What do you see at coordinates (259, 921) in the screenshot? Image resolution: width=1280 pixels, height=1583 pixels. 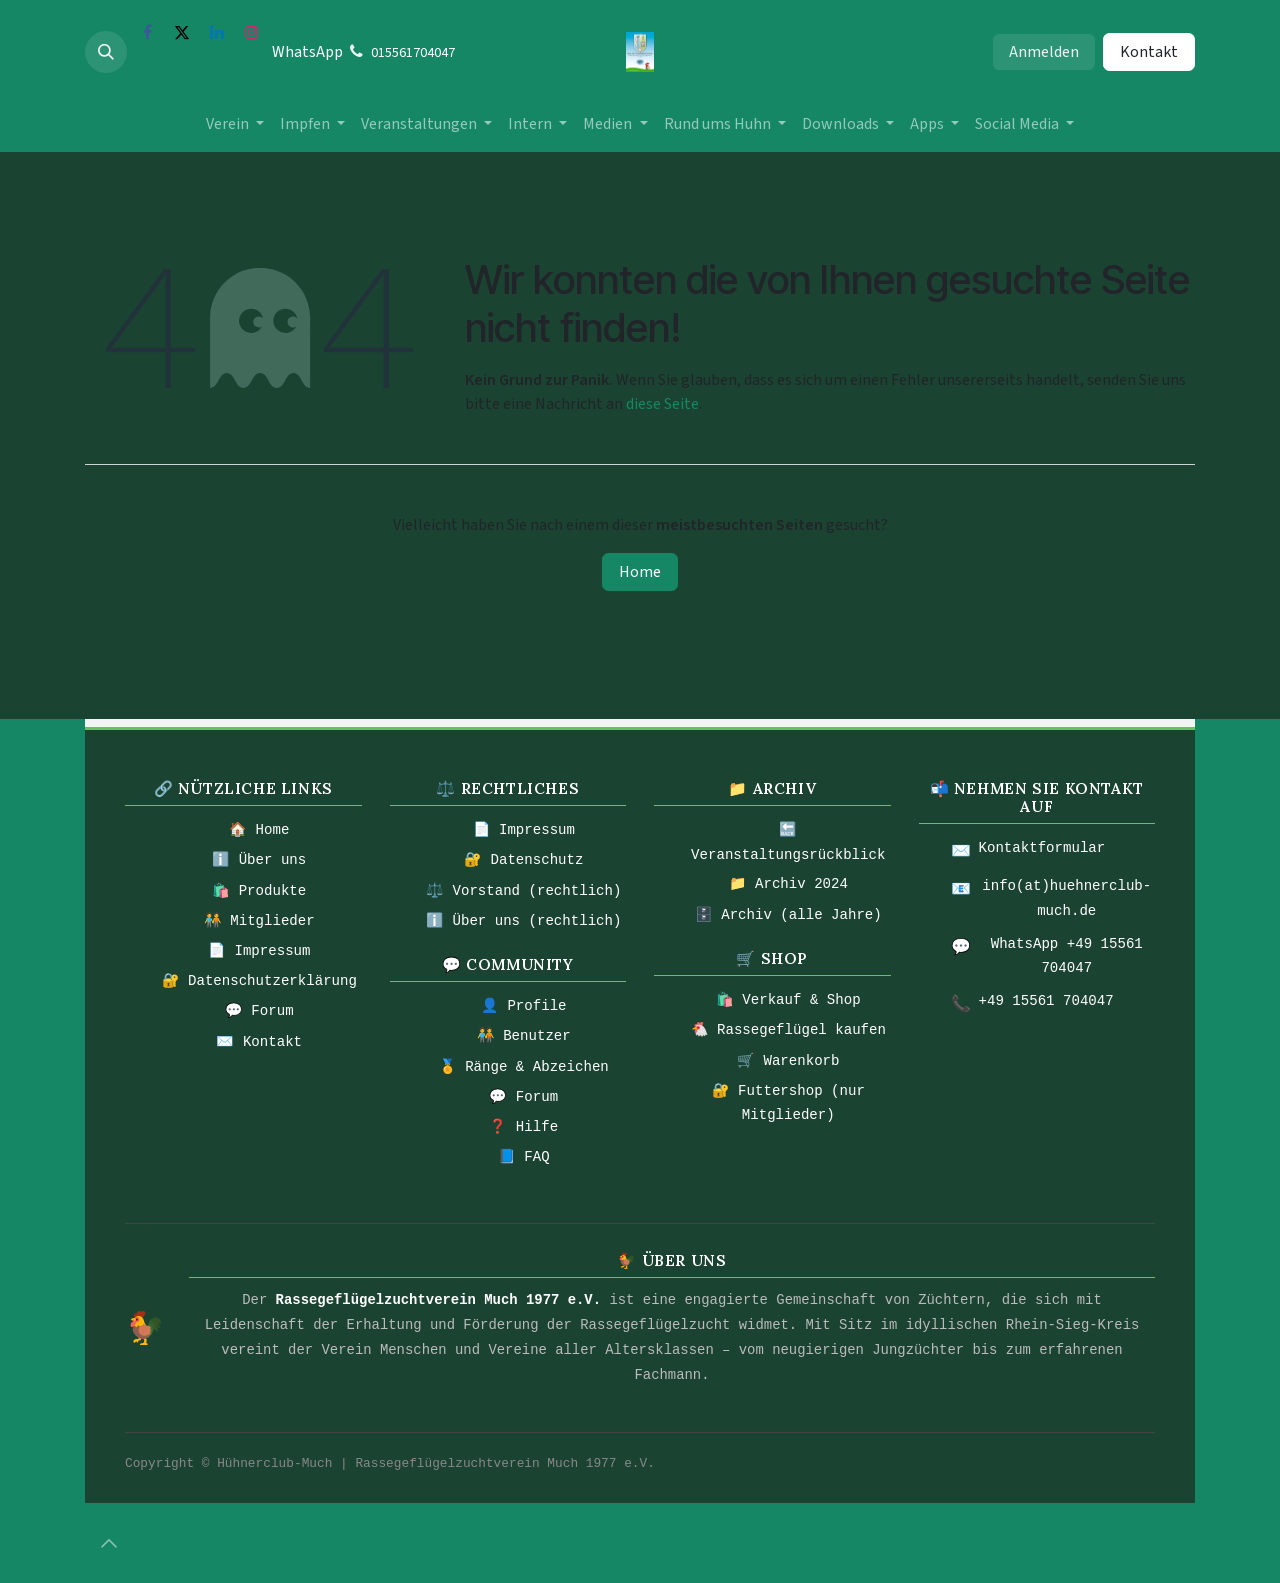 I see `🧑‍🤝‍🧑 Mitglieder` at bounding box center [259, 921].